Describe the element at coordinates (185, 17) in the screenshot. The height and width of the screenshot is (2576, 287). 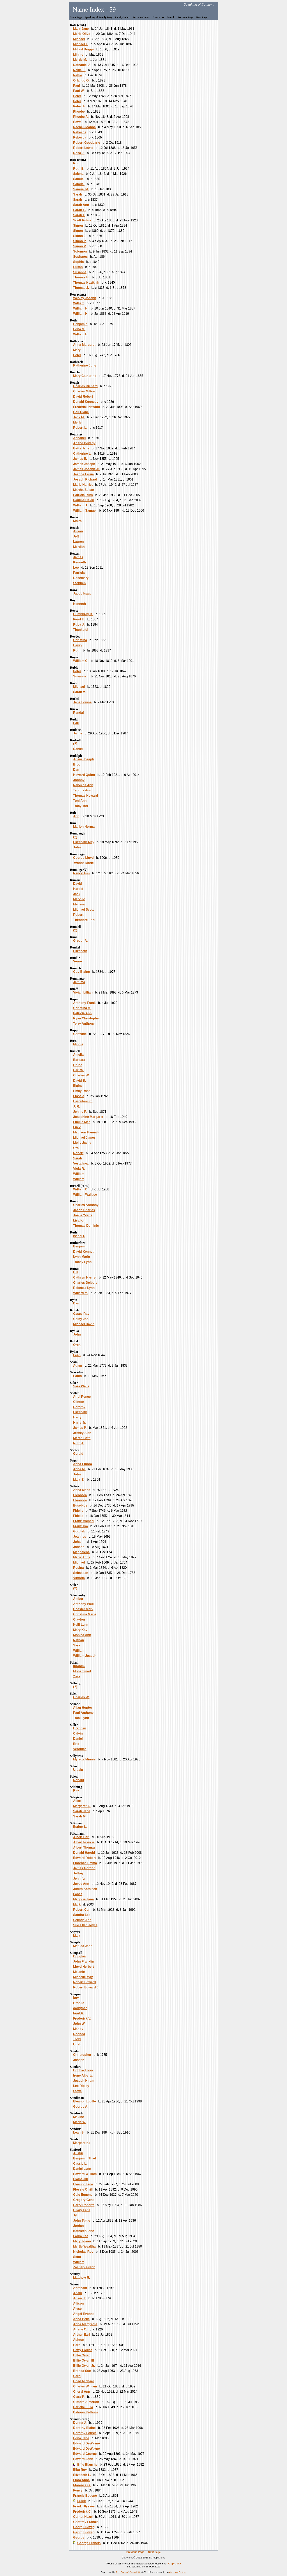
I see `Previous Page` at that location.